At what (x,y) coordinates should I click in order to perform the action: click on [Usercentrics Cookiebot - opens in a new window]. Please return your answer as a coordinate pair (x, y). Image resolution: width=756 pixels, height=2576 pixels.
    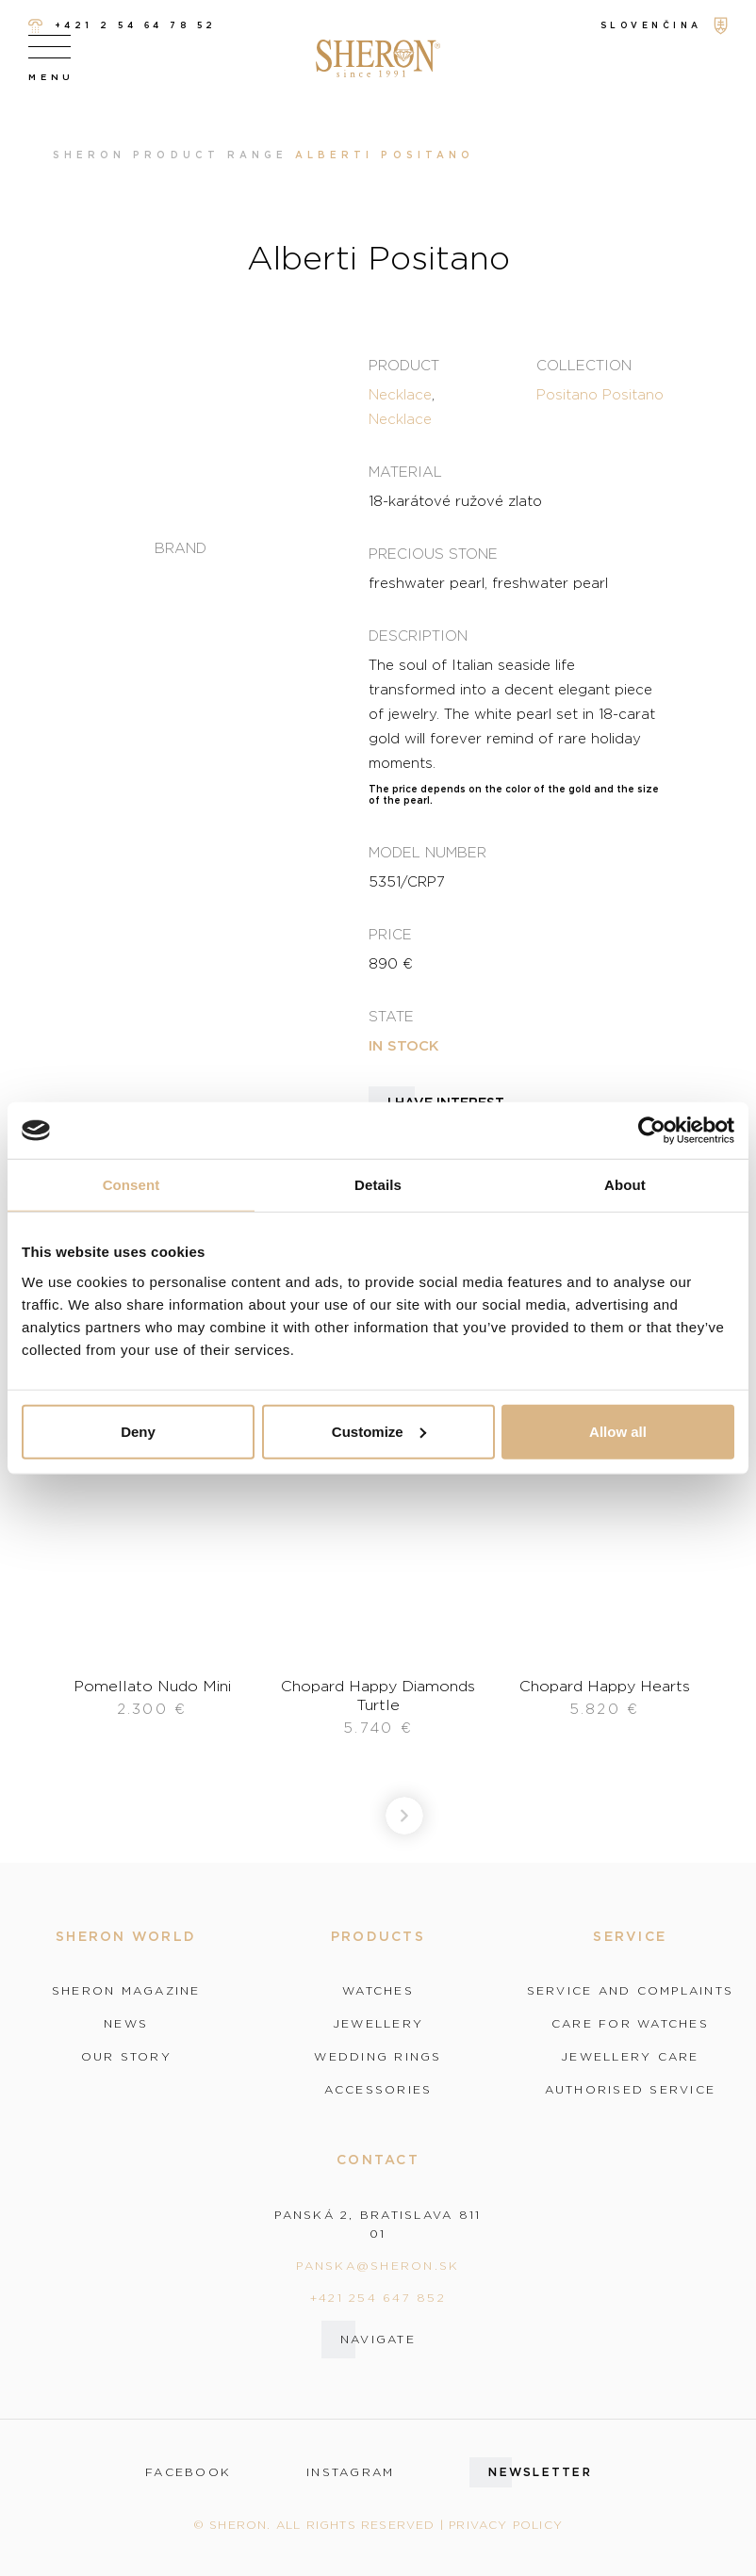
    Looking at the image, I should click on (651, 1131).